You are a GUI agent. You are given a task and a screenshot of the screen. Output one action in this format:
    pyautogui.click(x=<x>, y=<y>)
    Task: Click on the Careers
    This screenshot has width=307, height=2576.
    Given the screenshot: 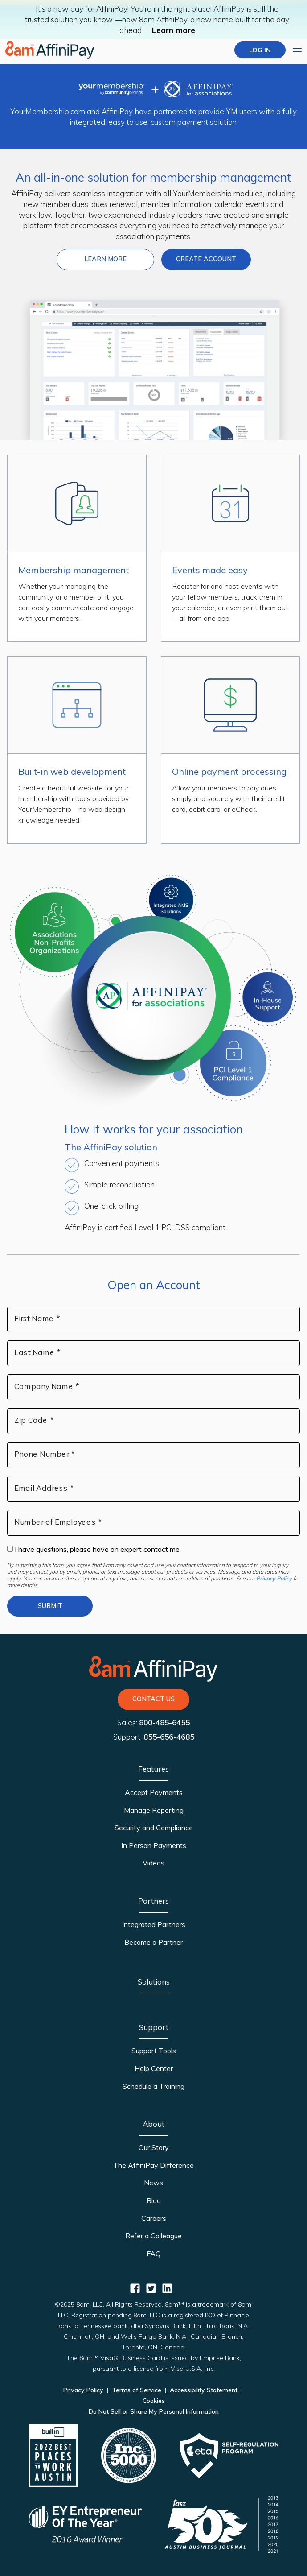 What is the action you would take?
    pyautogui.click(x=153, y=2218)
    